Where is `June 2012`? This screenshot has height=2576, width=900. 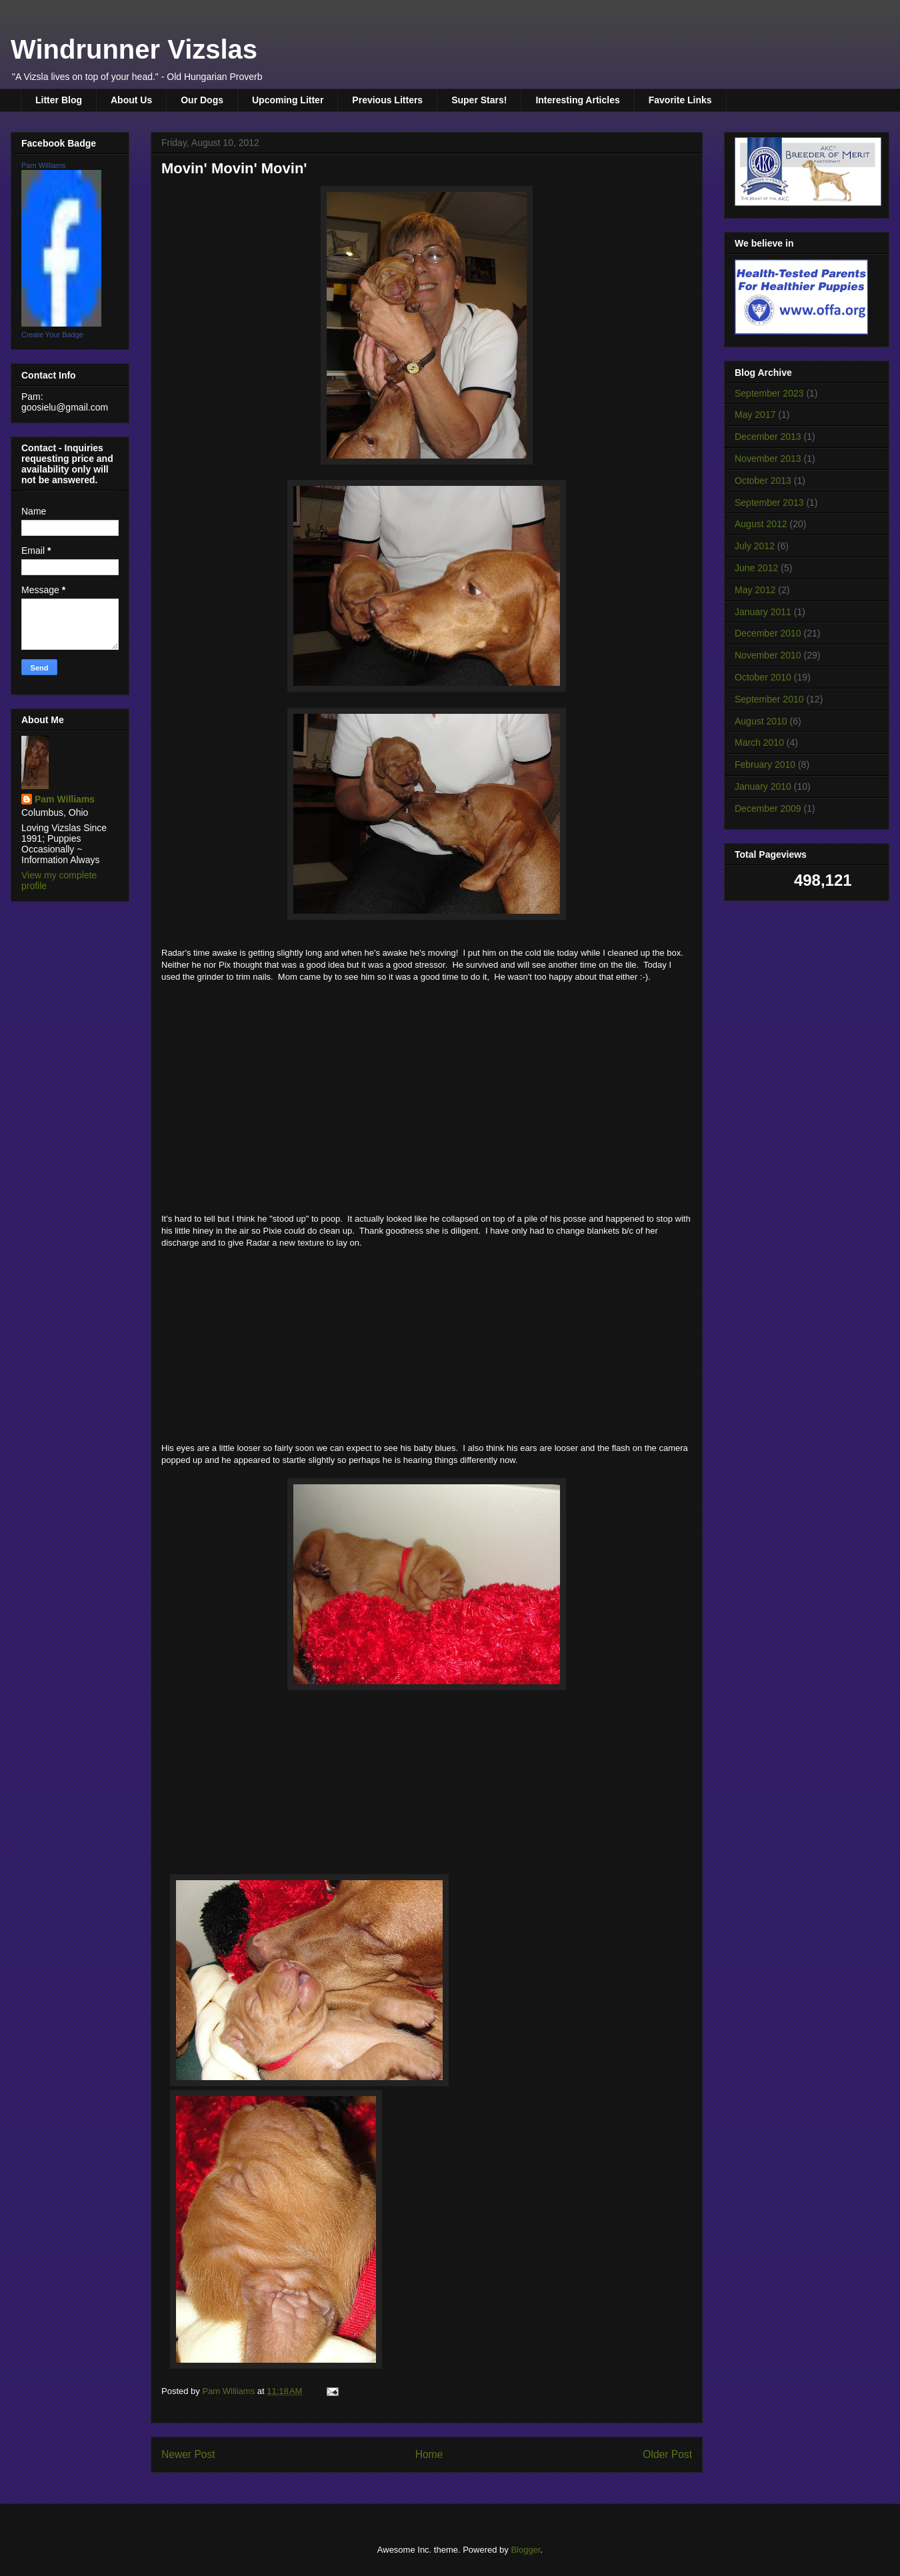
June 2012 is located at coordinates (756, 568).